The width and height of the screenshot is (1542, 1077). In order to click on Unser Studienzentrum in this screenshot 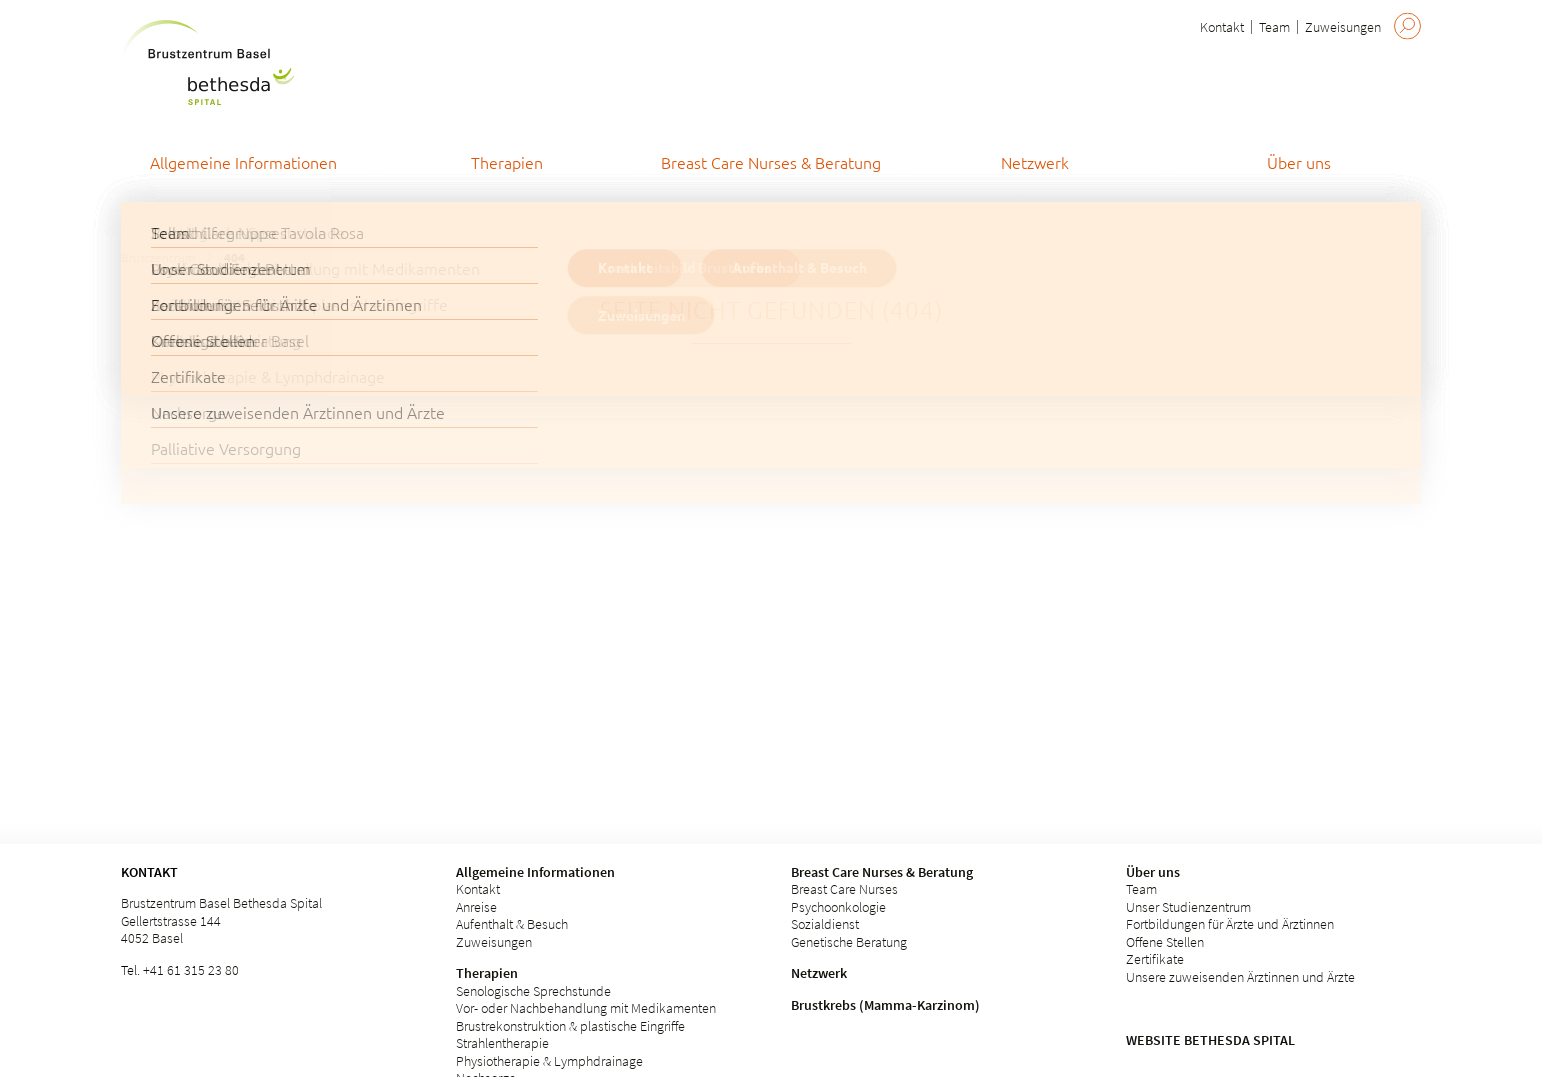, I will do `click(1188, 907)`.